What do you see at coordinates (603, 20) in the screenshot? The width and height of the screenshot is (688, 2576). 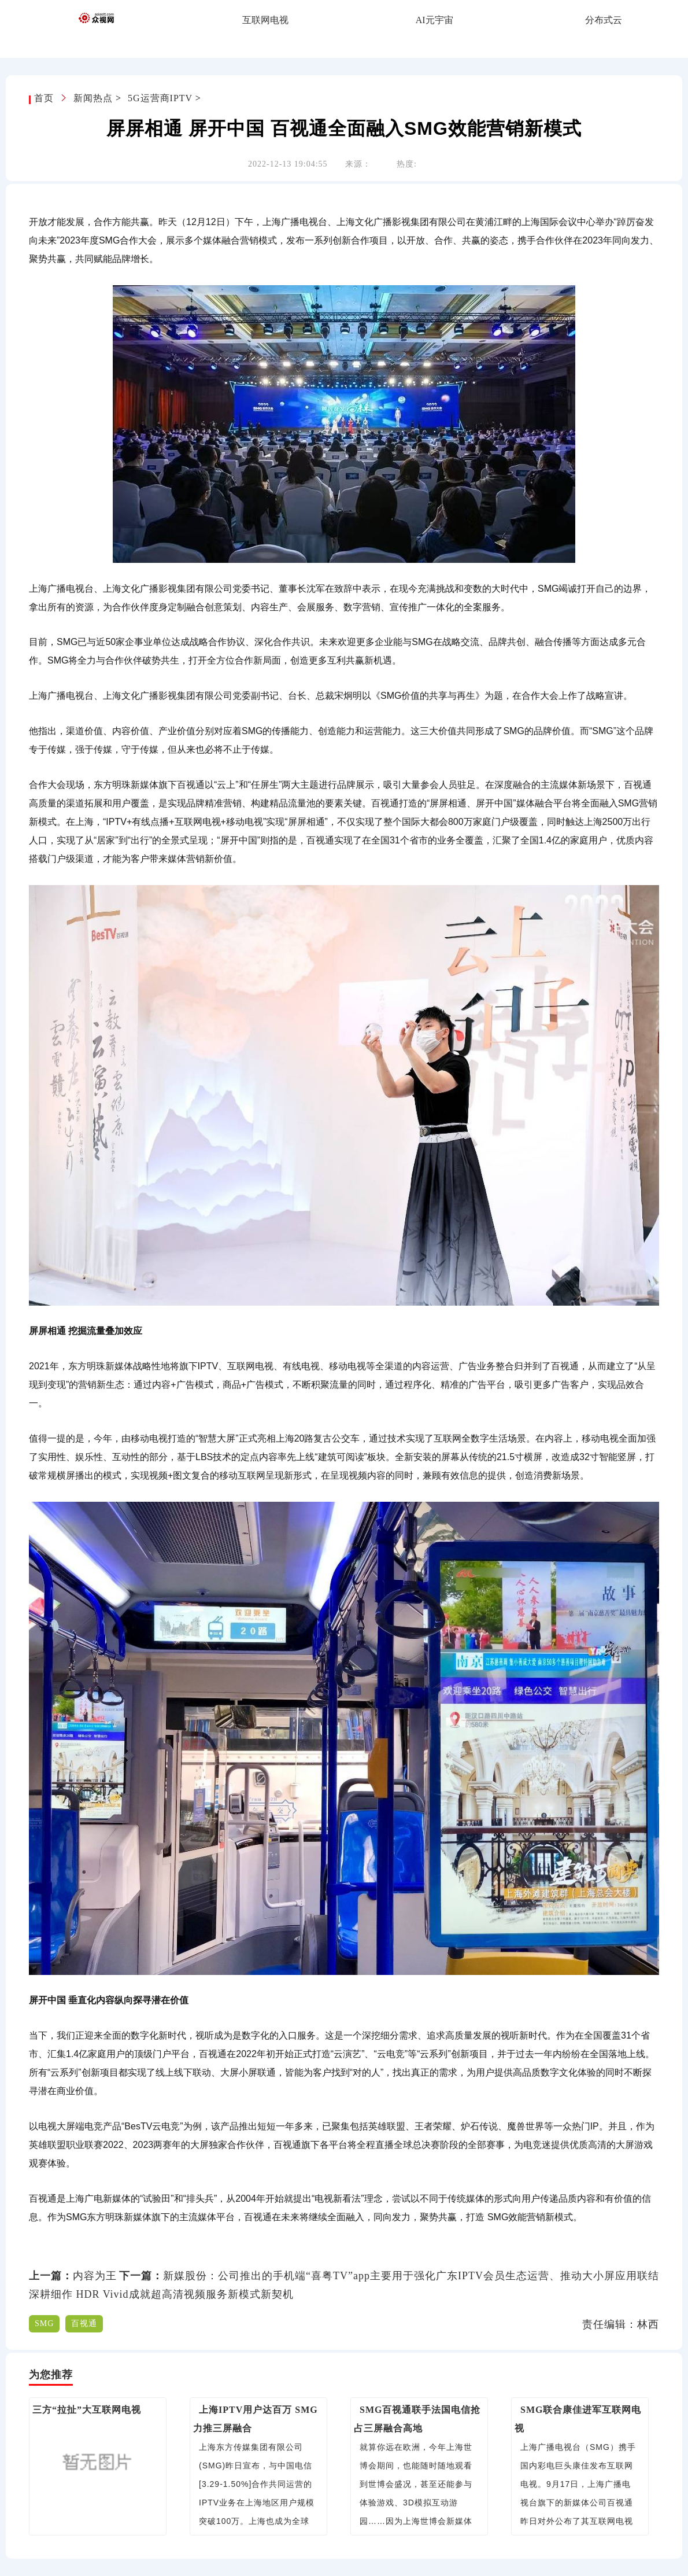 I see `分布式云` at bounding box center [603, 20].